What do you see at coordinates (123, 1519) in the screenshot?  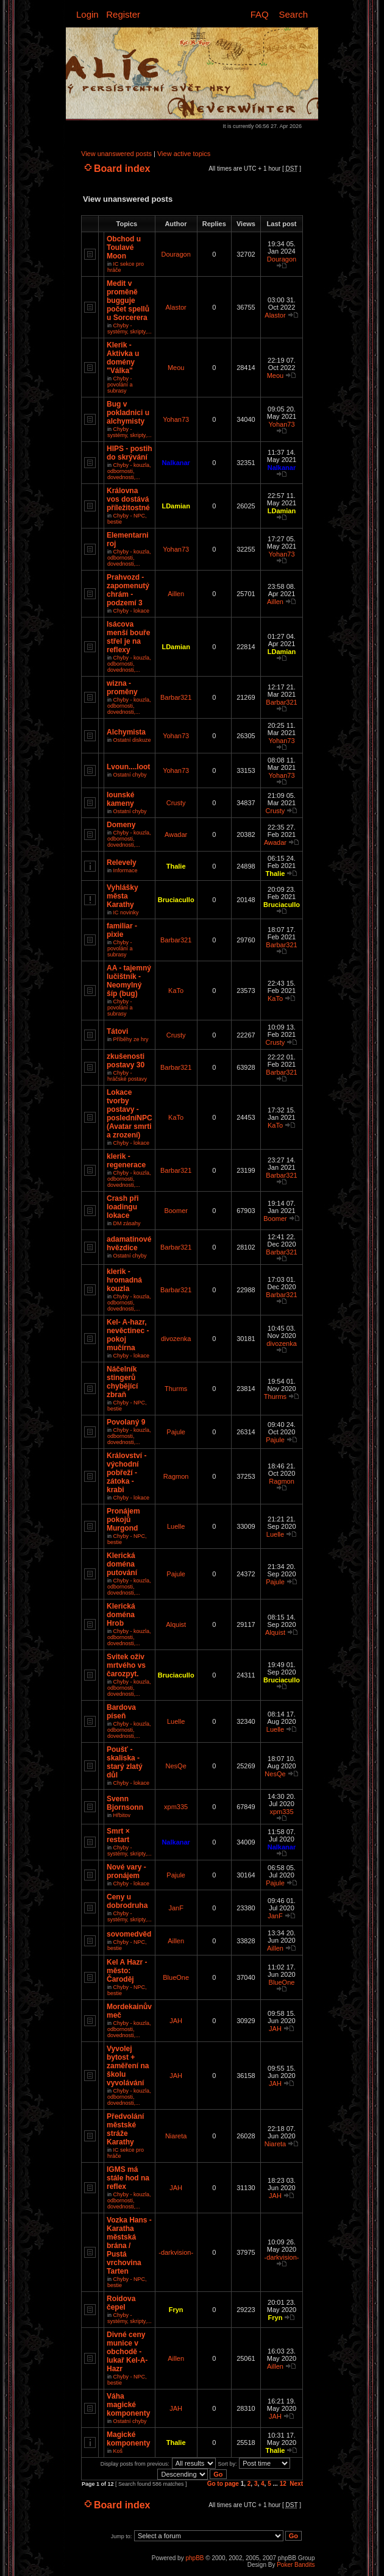 I see `Pronájem pokojů Murgond` at bounding box center [123, 1519].